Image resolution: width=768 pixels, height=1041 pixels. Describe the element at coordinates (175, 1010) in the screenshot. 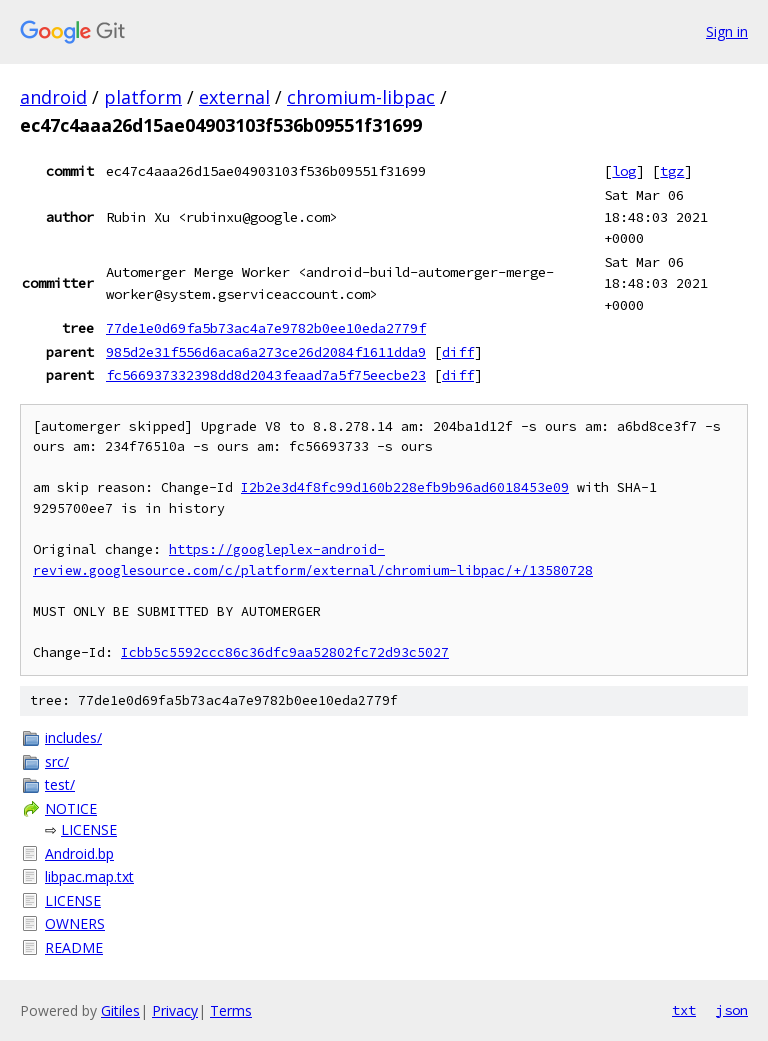

I see `Privacy` at that location.